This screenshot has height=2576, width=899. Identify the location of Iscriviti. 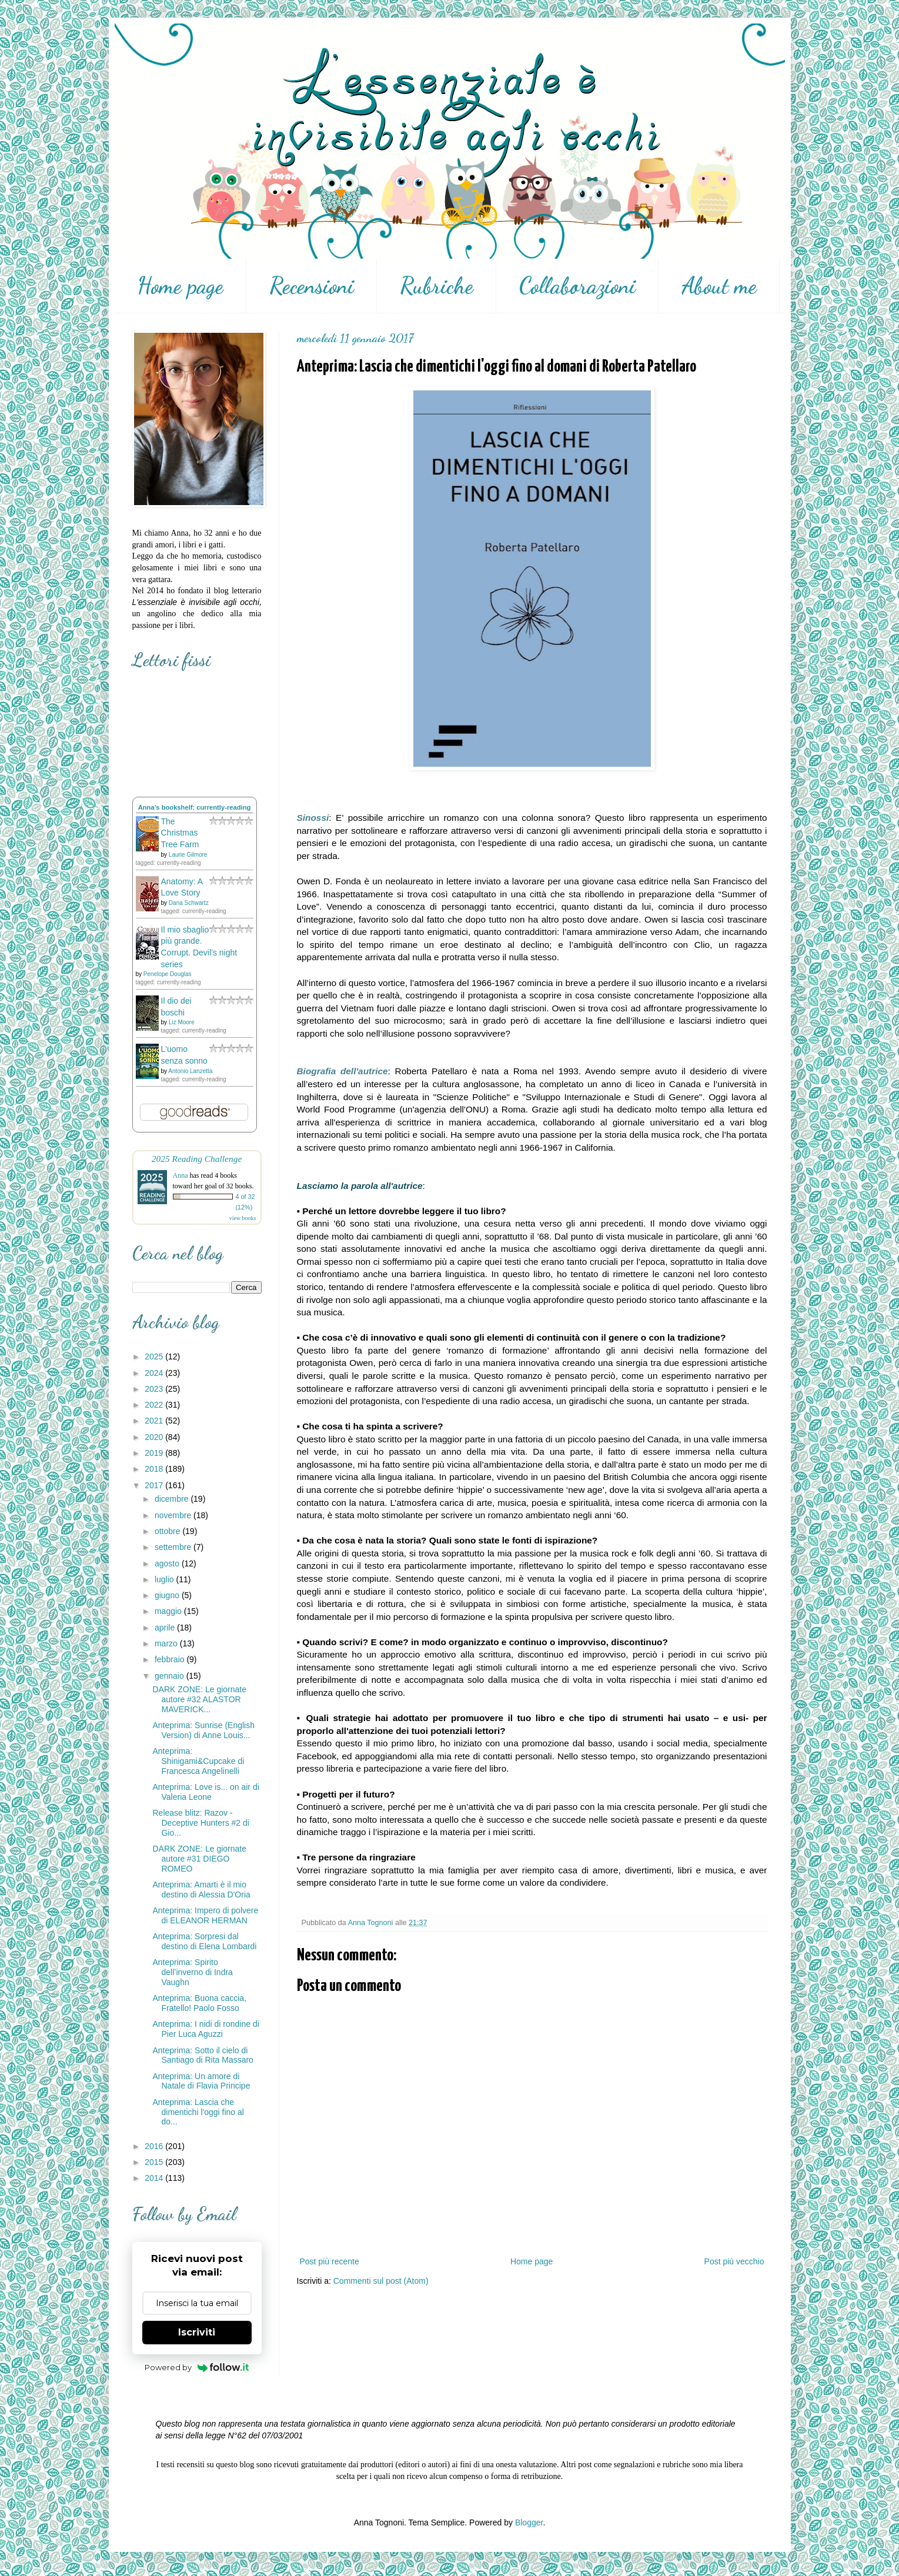
(196, 2332).